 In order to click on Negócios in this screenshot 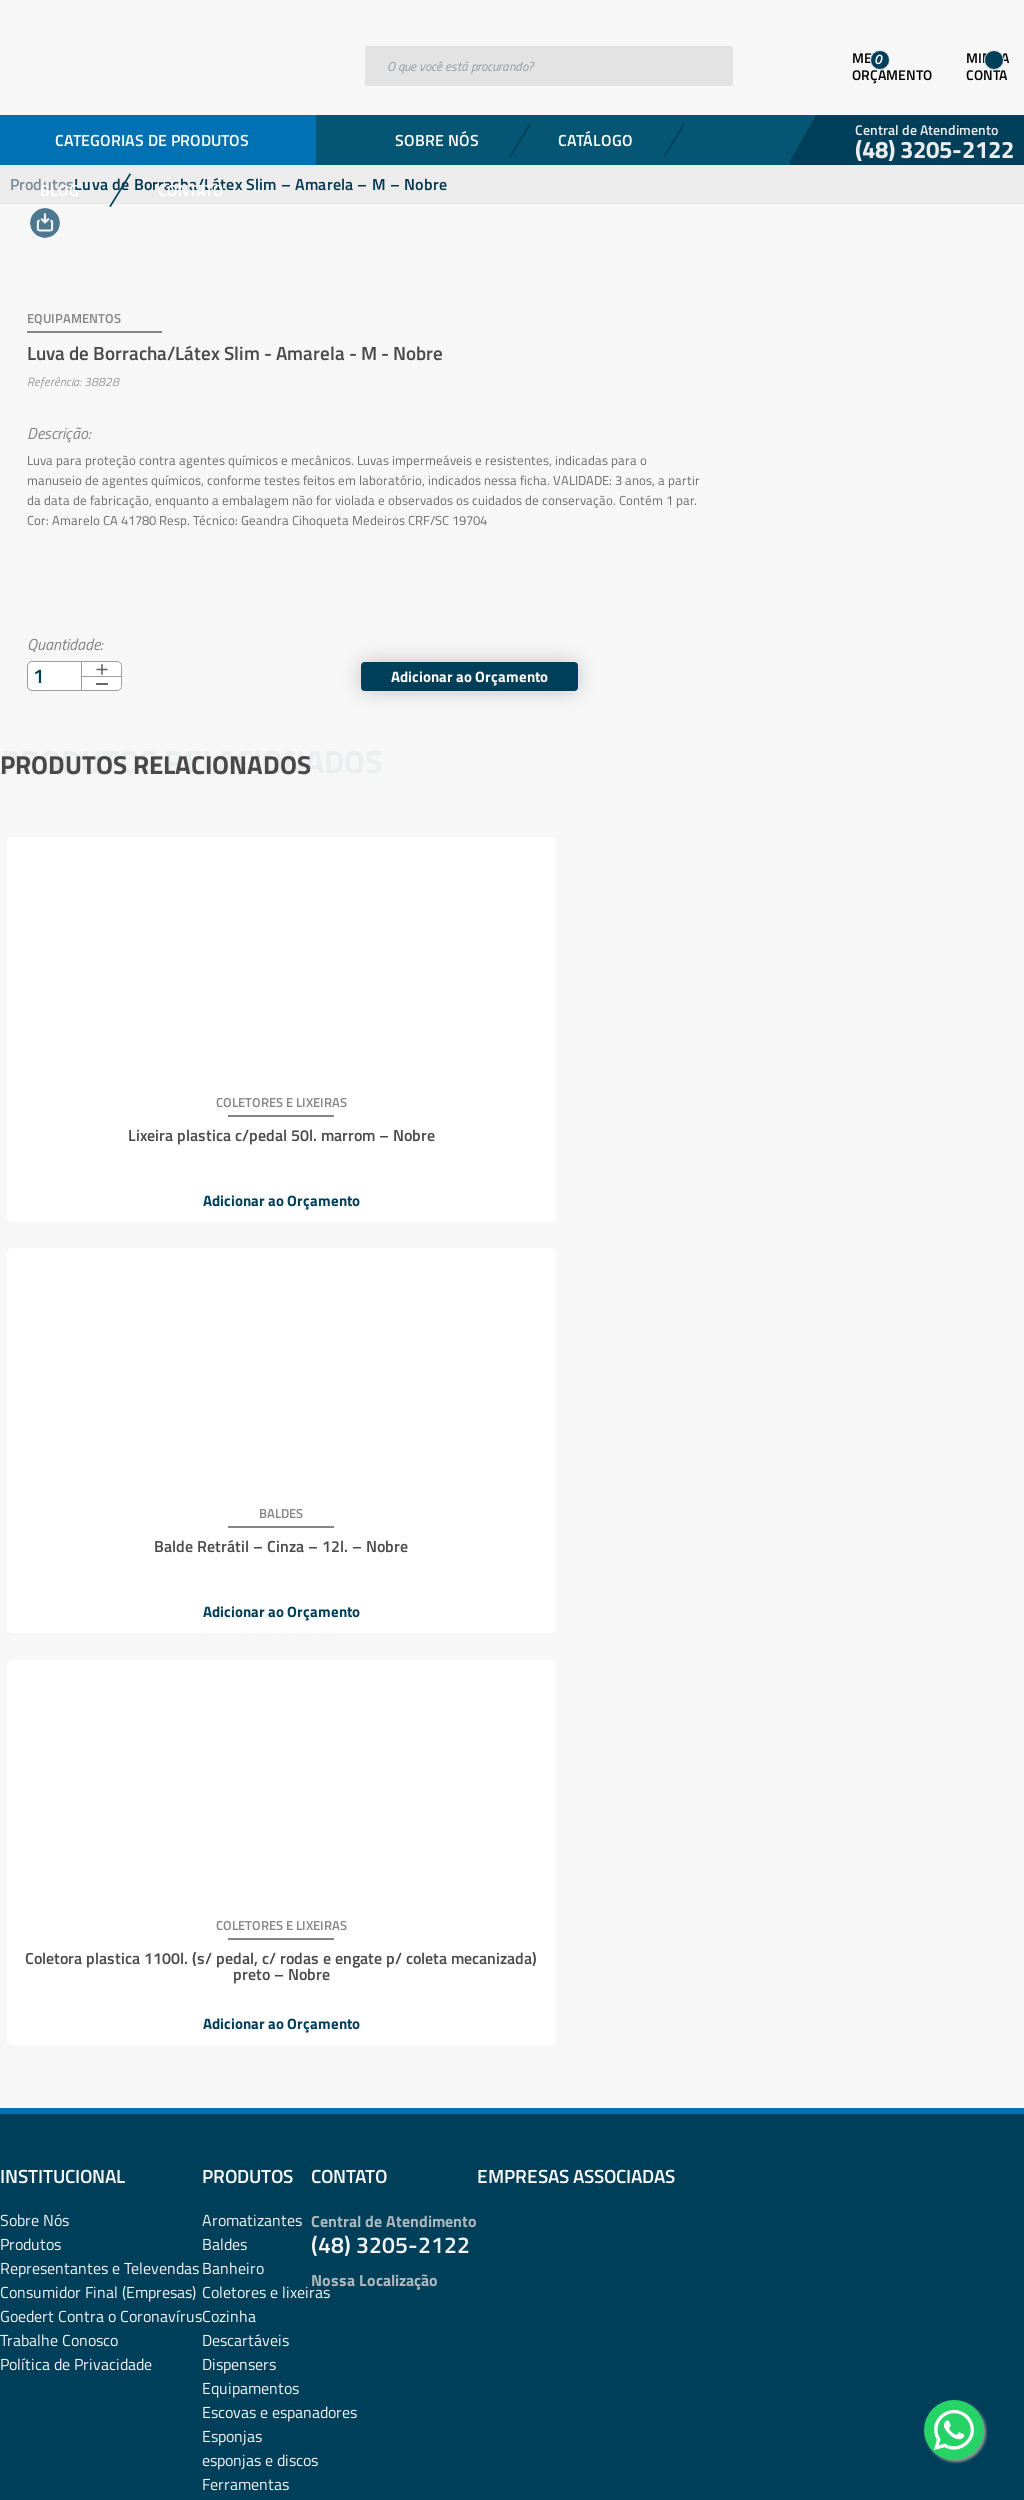, I will do `click(232, 1851)`.